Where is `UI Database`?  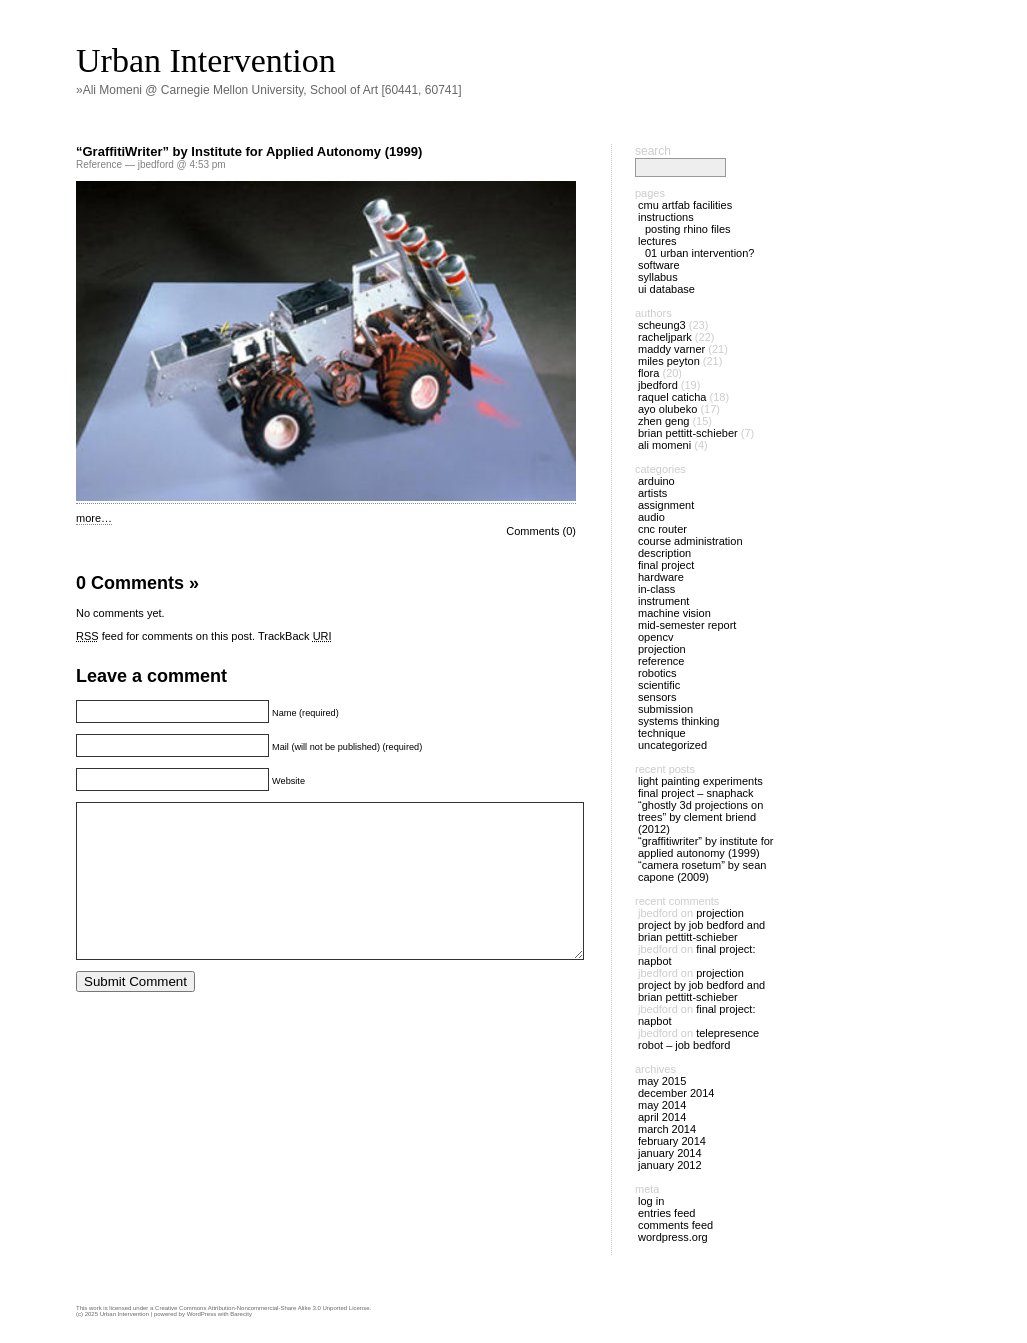
UI Database is located at coordinates (666, 289).